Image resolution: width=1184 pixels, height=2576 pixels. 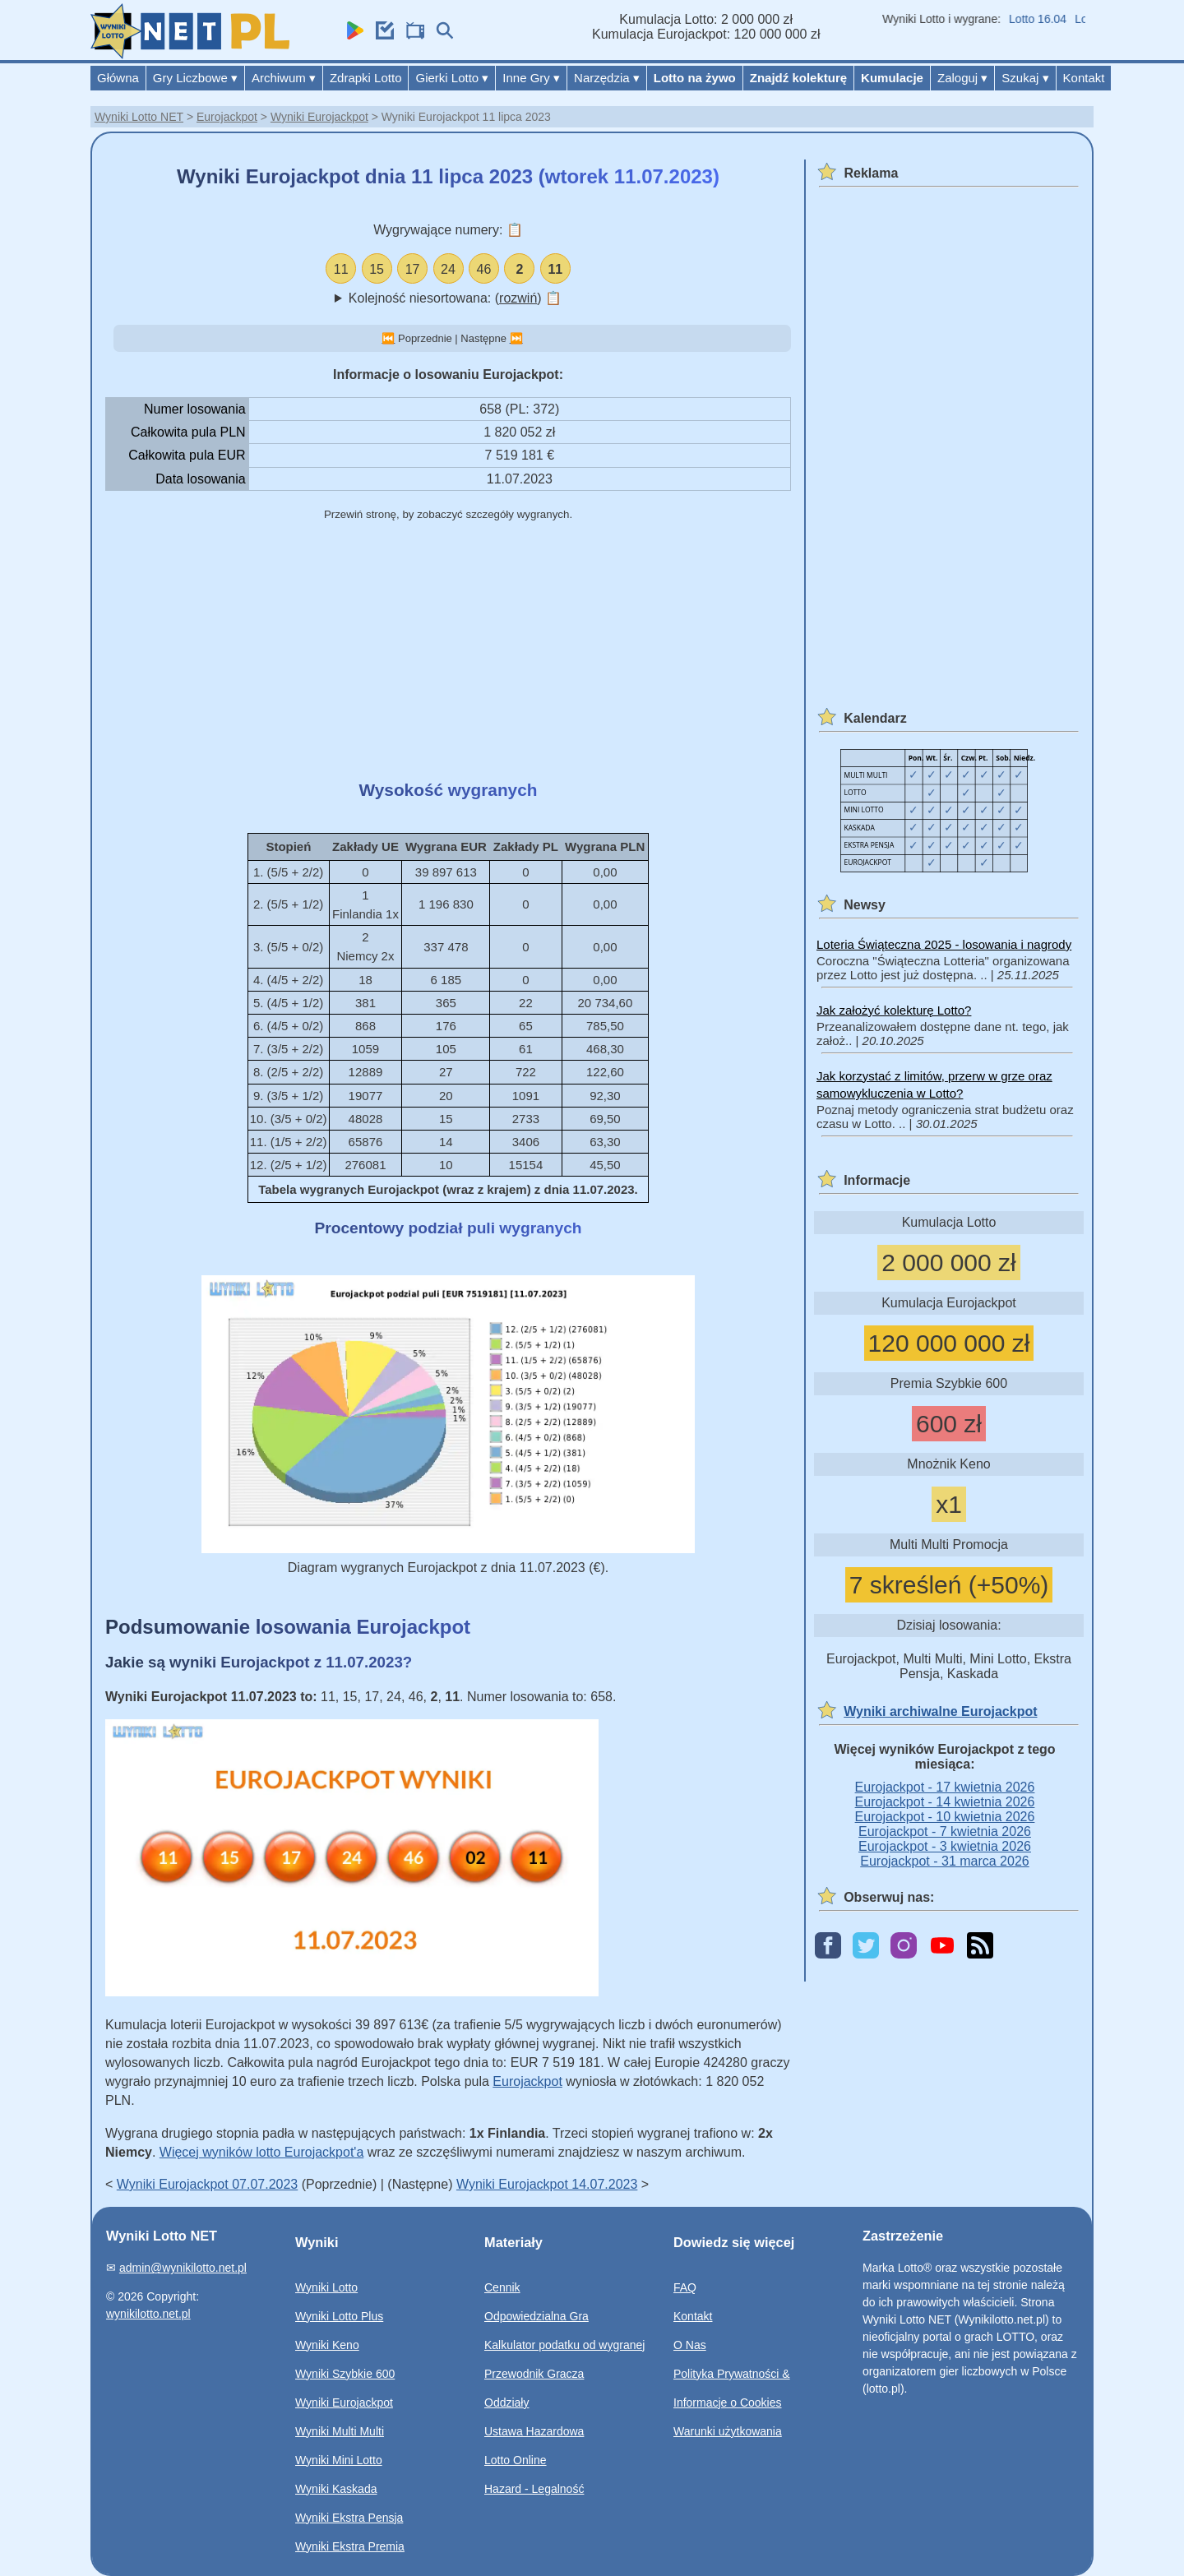 What do you see at coordinates (564, 2345) in the screenshot?
I see `Kalkulator podatku od wygranej` at bounding box center [564, 2345].